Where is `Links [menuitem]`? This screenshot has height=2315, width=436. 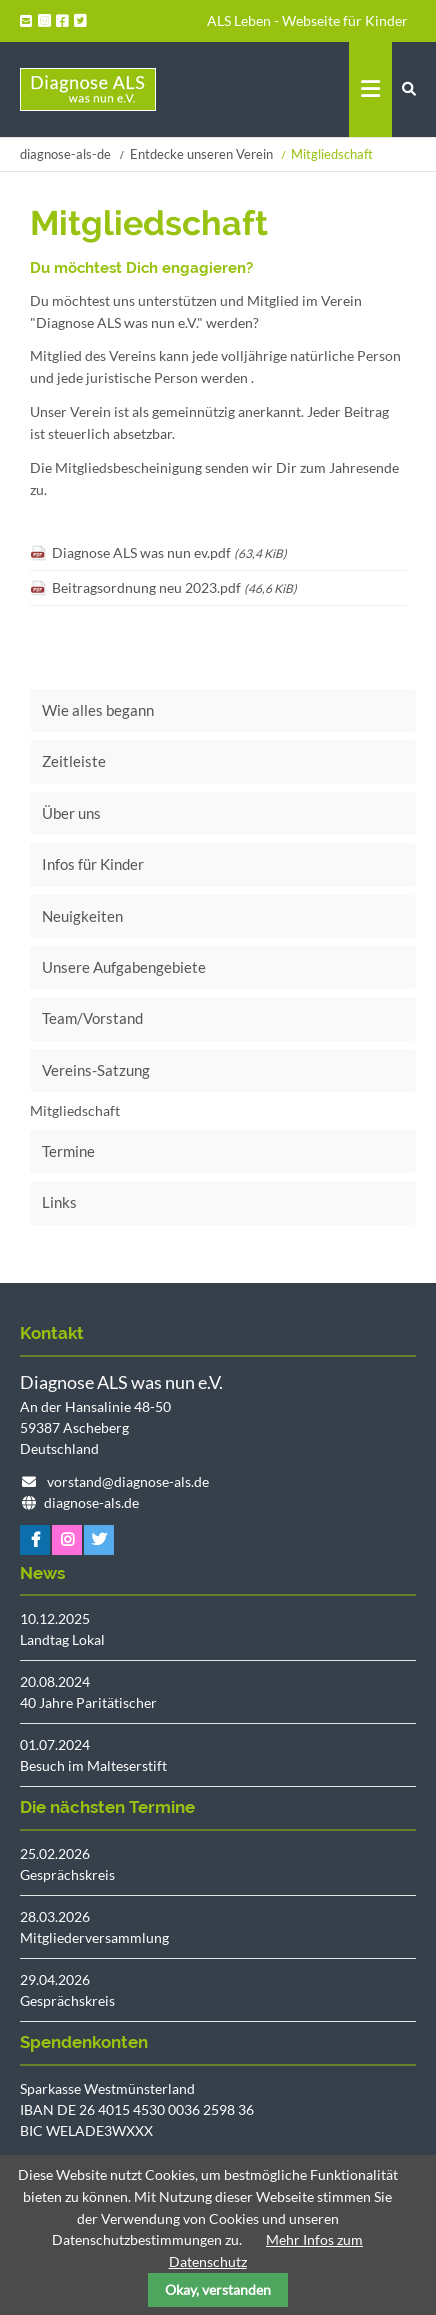 Links [menuitem] is located at coordinates (59, 1202).